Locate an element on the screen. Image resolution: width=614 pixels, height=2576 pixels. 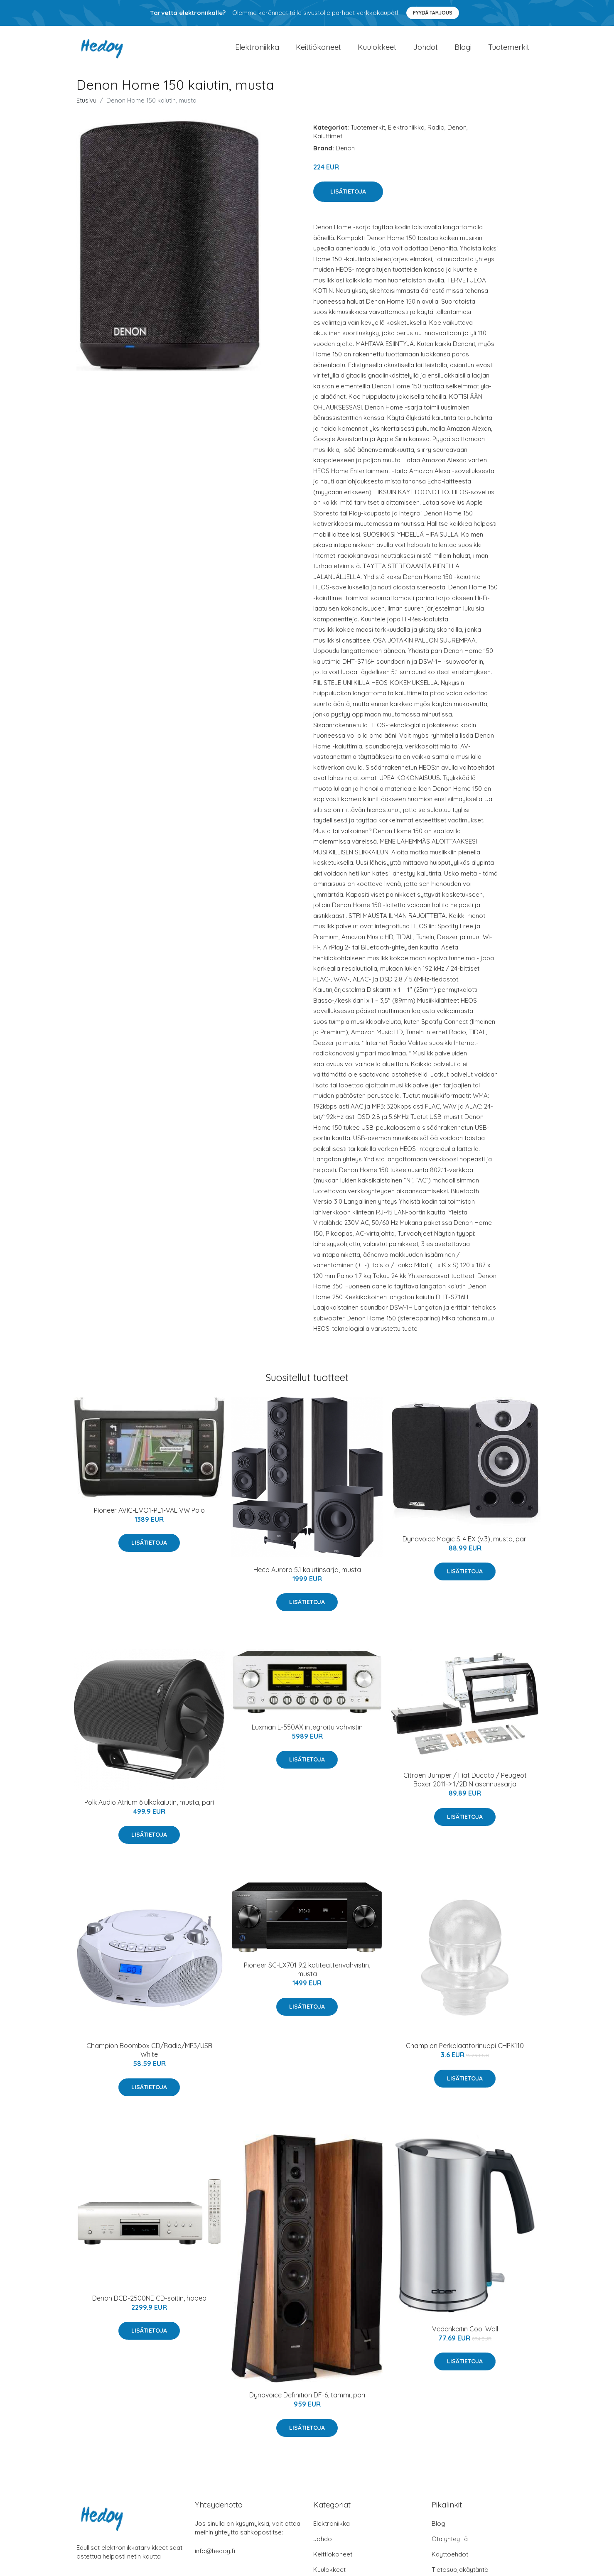
Radio is located at coordinates (436, 136).